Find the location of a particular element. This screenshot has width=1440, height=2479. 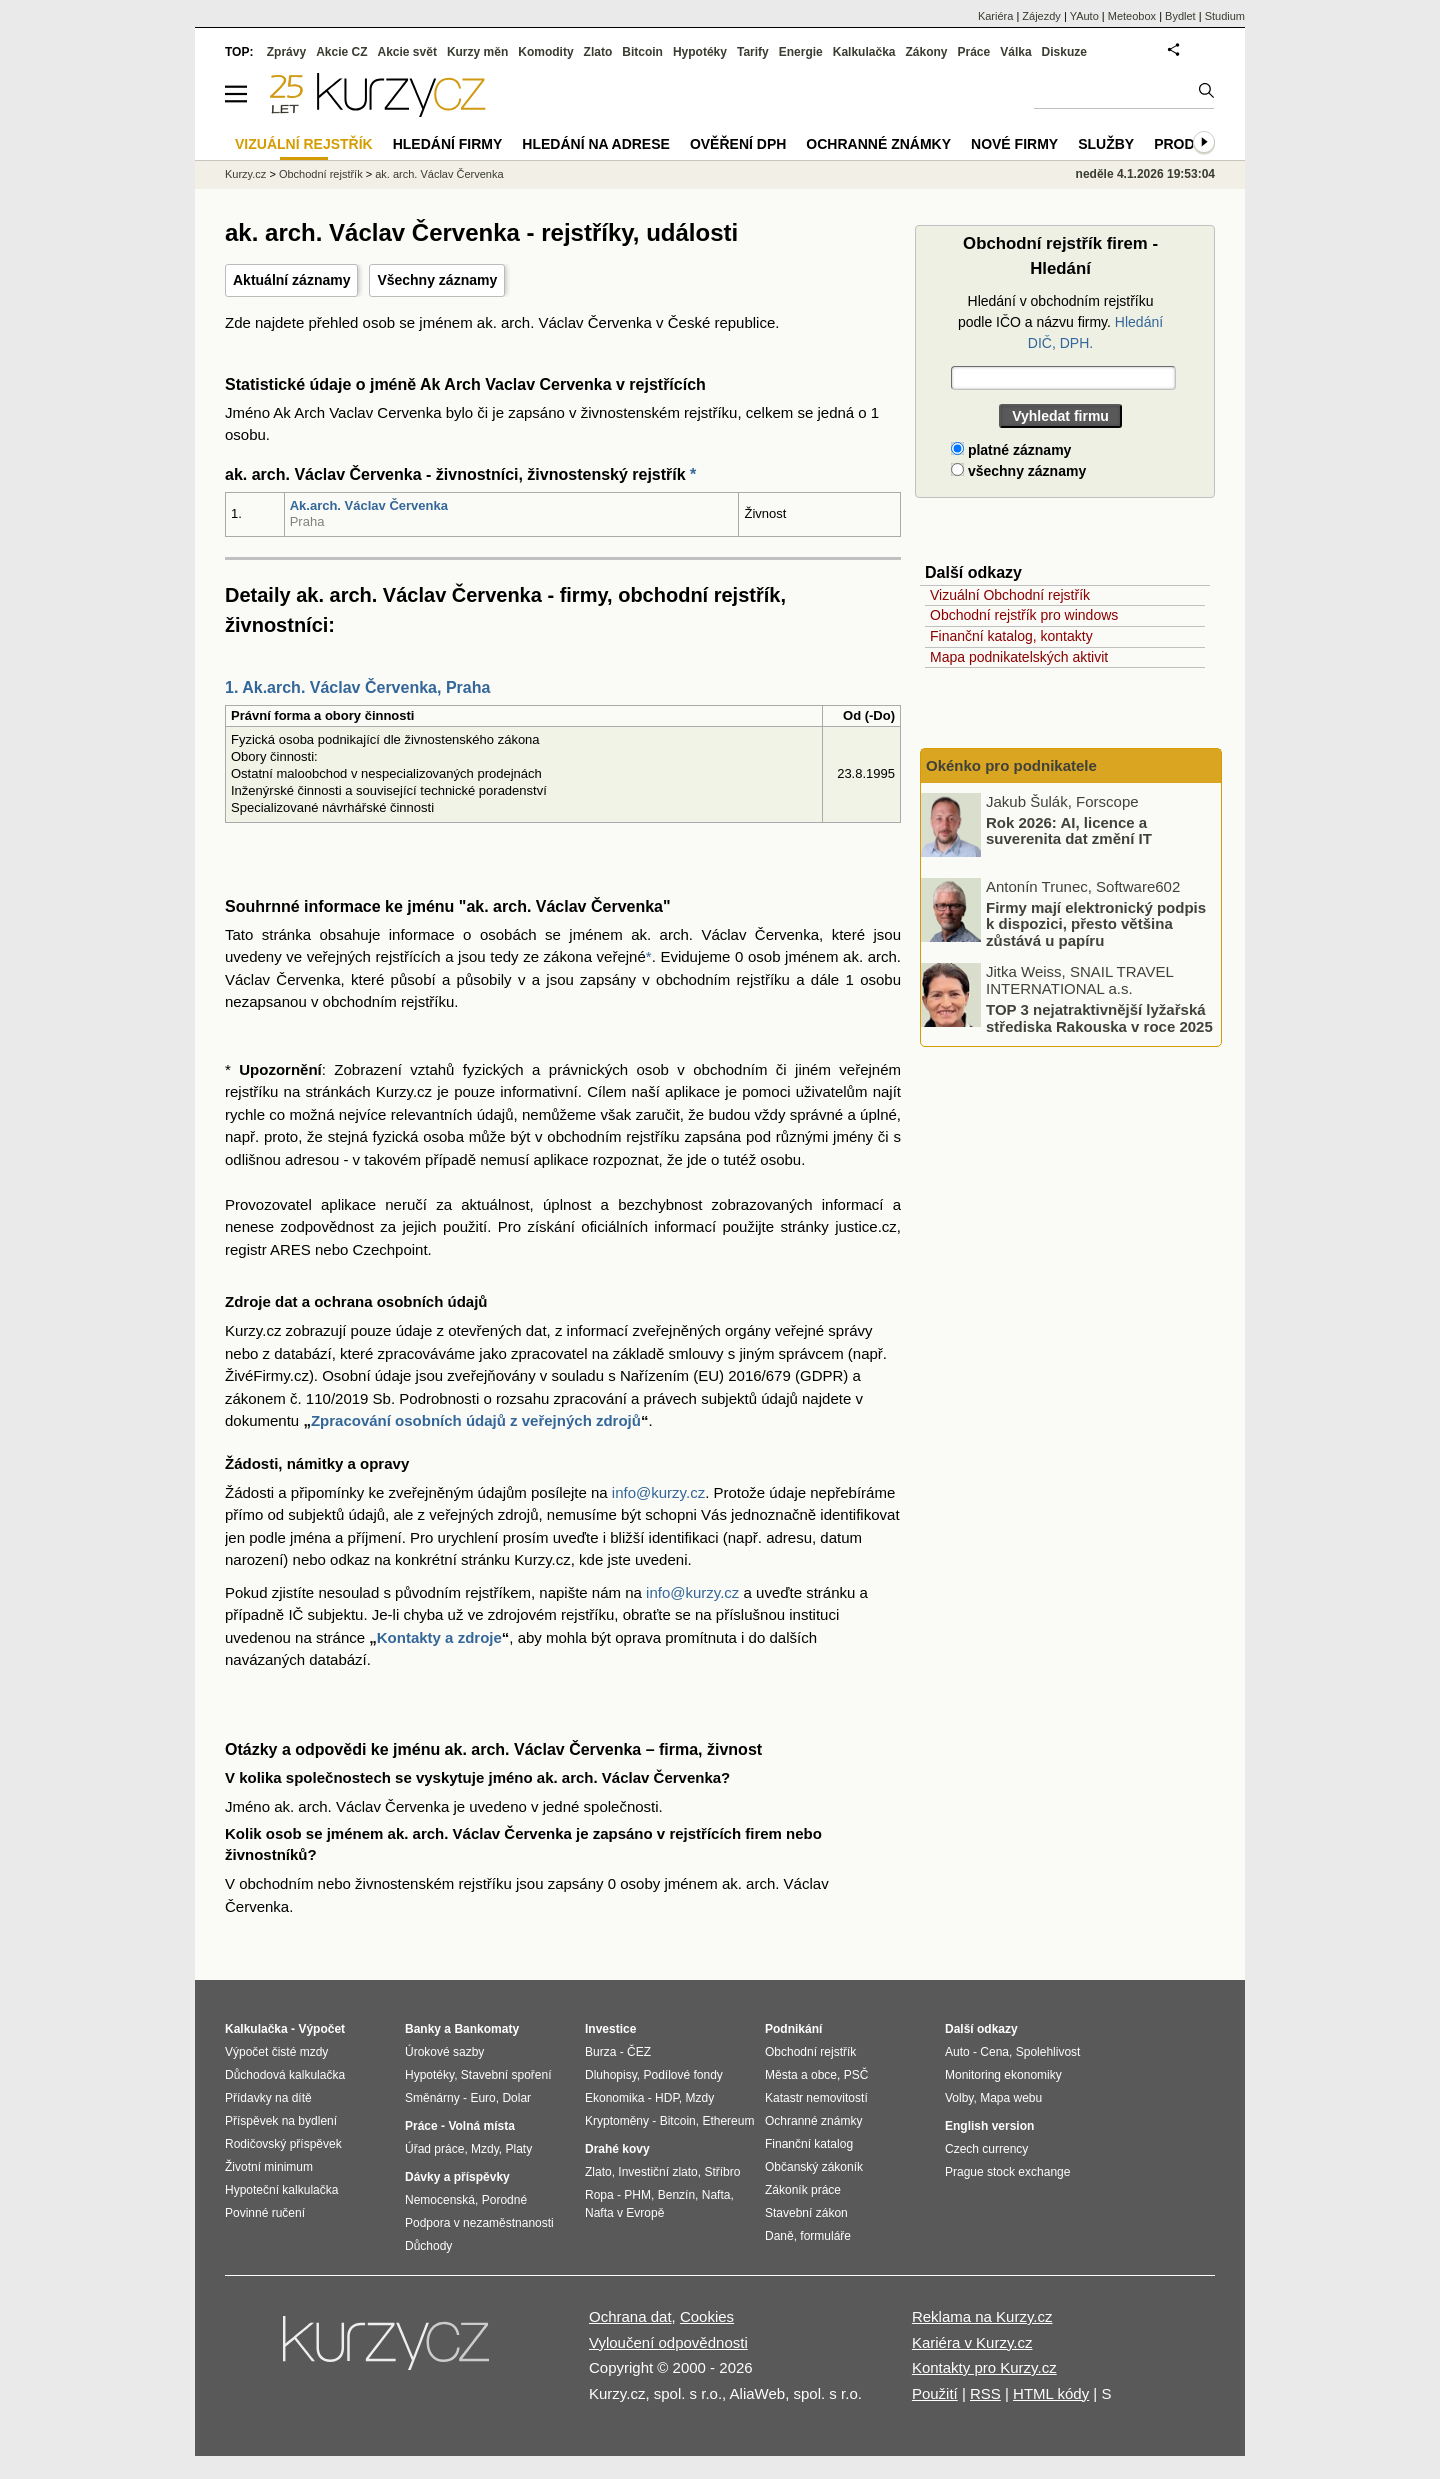

Povinné ručení is located at coordinates (265, 2213).